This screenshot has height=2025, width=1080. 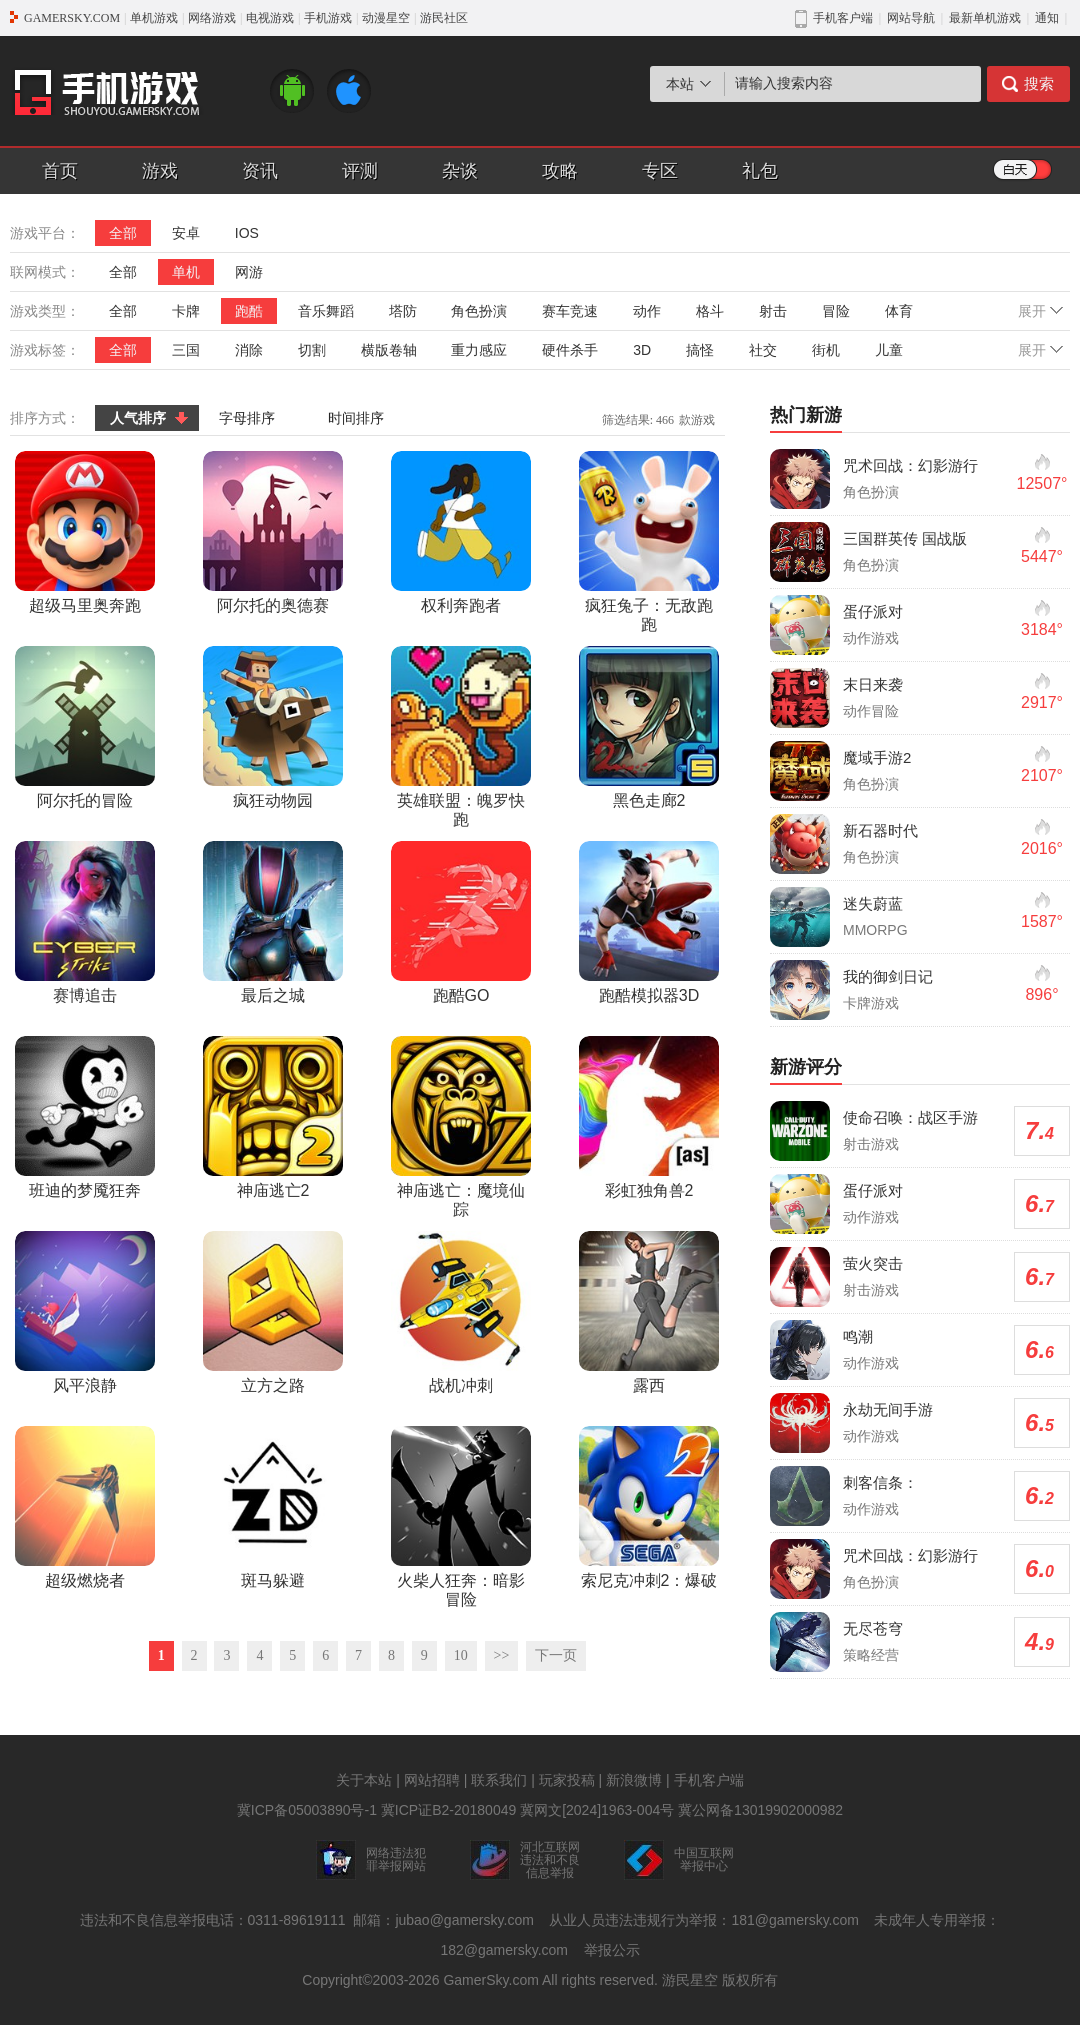 What do you see at coordinates (249, 311) in the screenshot?
I see `跑酷` at bounding box center [249, 311].